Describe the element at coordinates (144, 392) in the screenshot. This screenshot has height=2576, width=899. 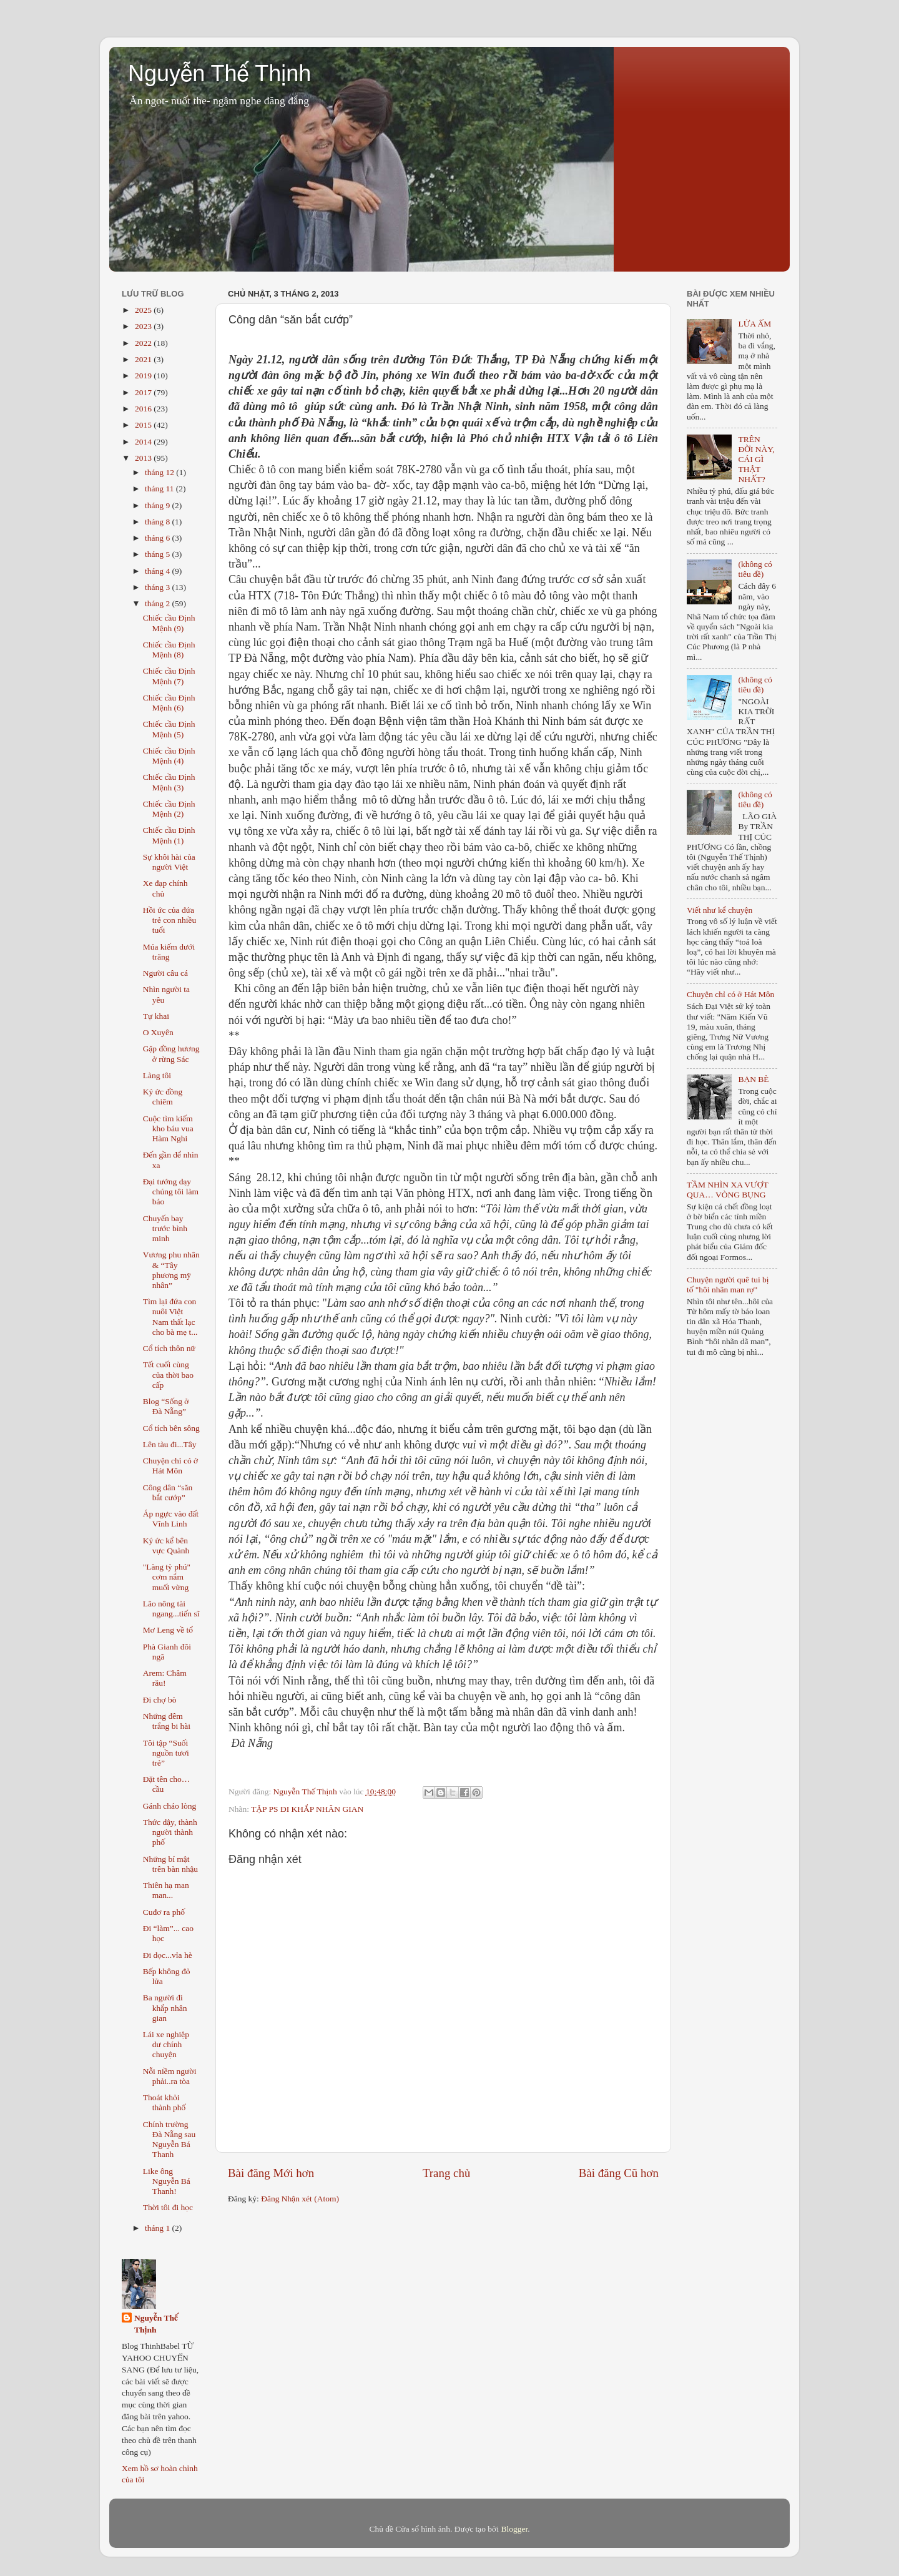
I see `2017` at that location.